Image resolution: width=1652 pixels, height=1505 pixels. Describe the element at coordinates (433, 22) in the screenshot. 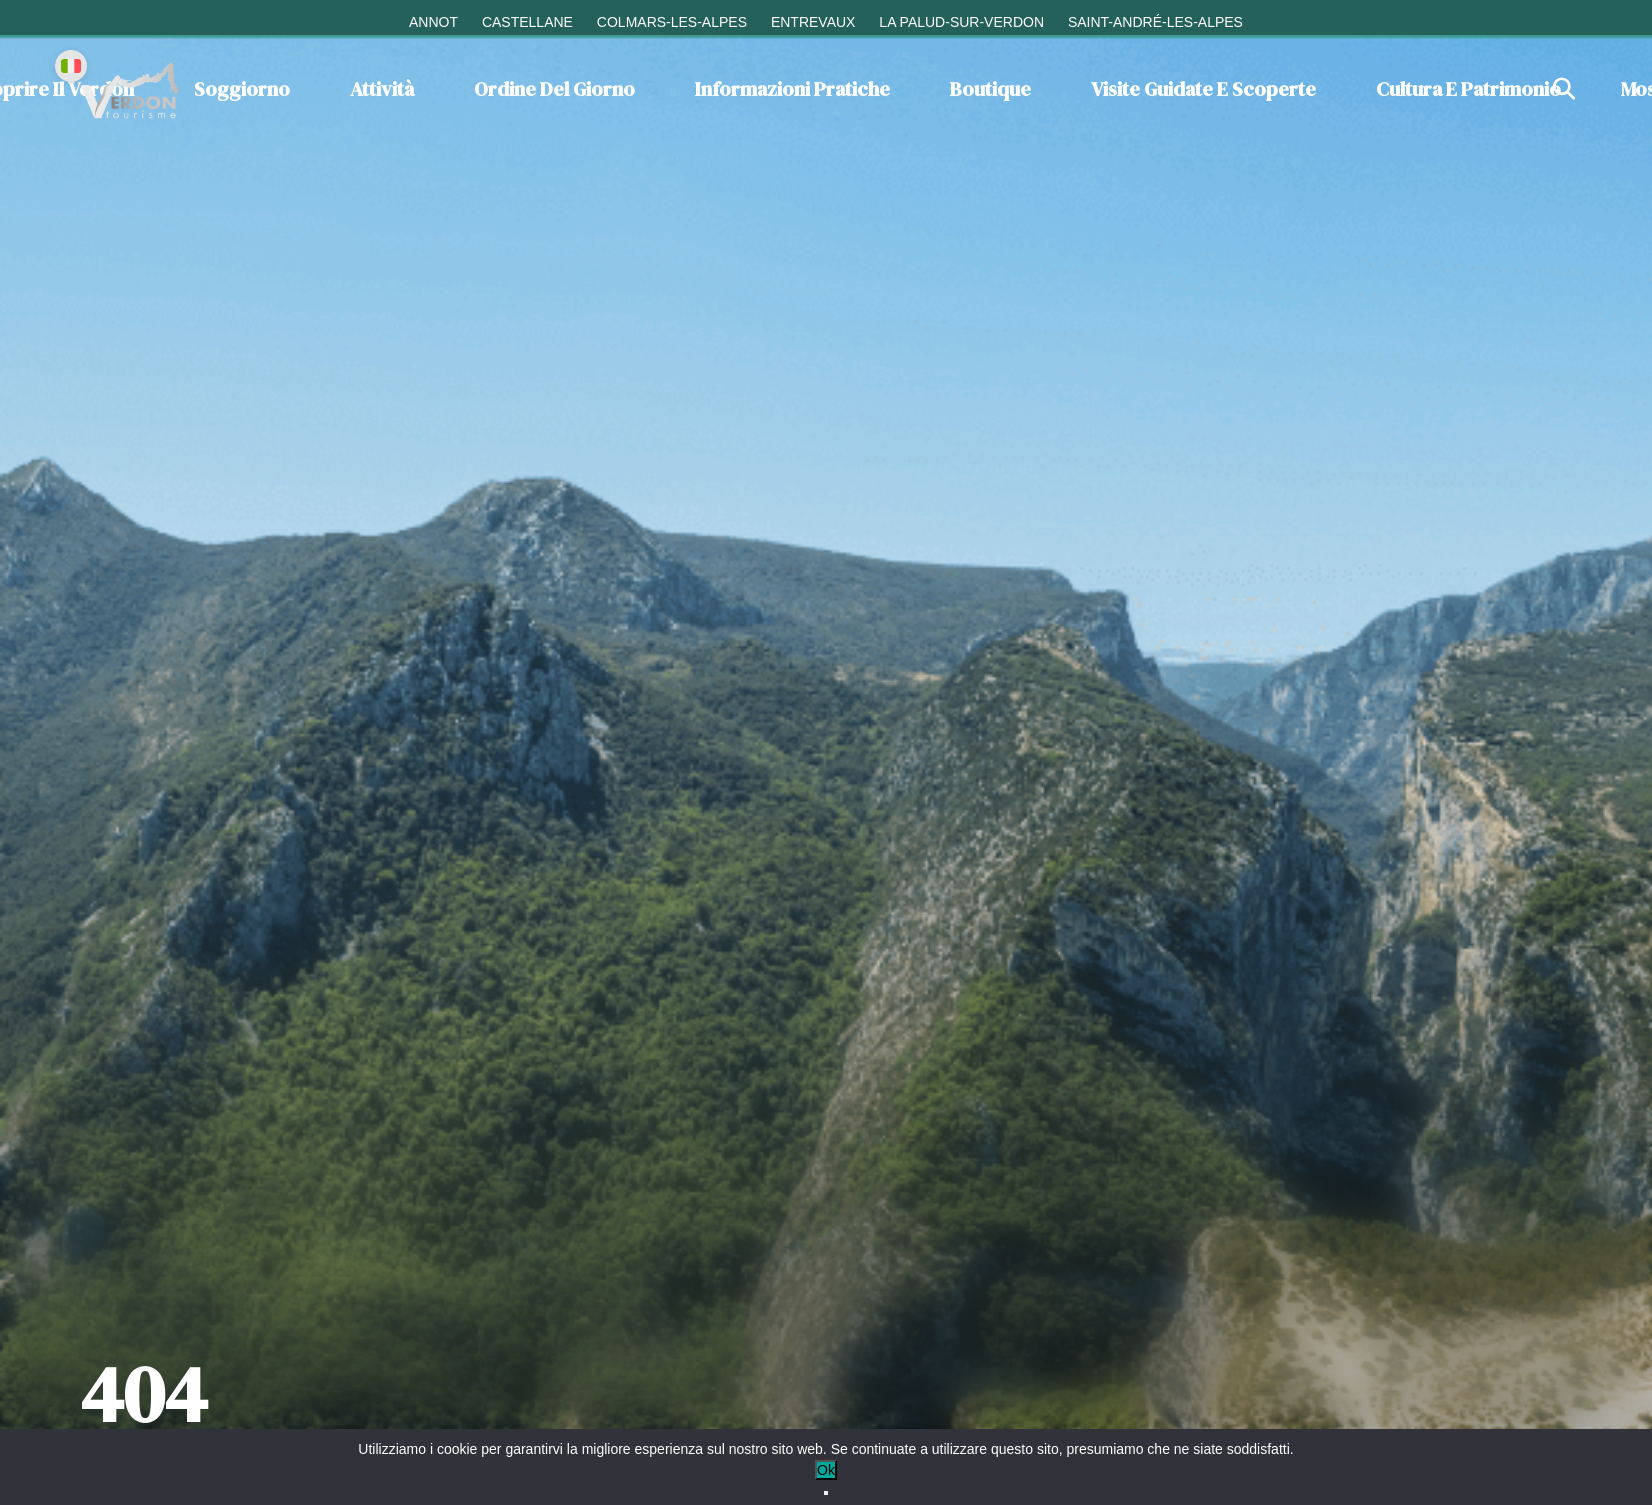

I see `Annot` at that location.